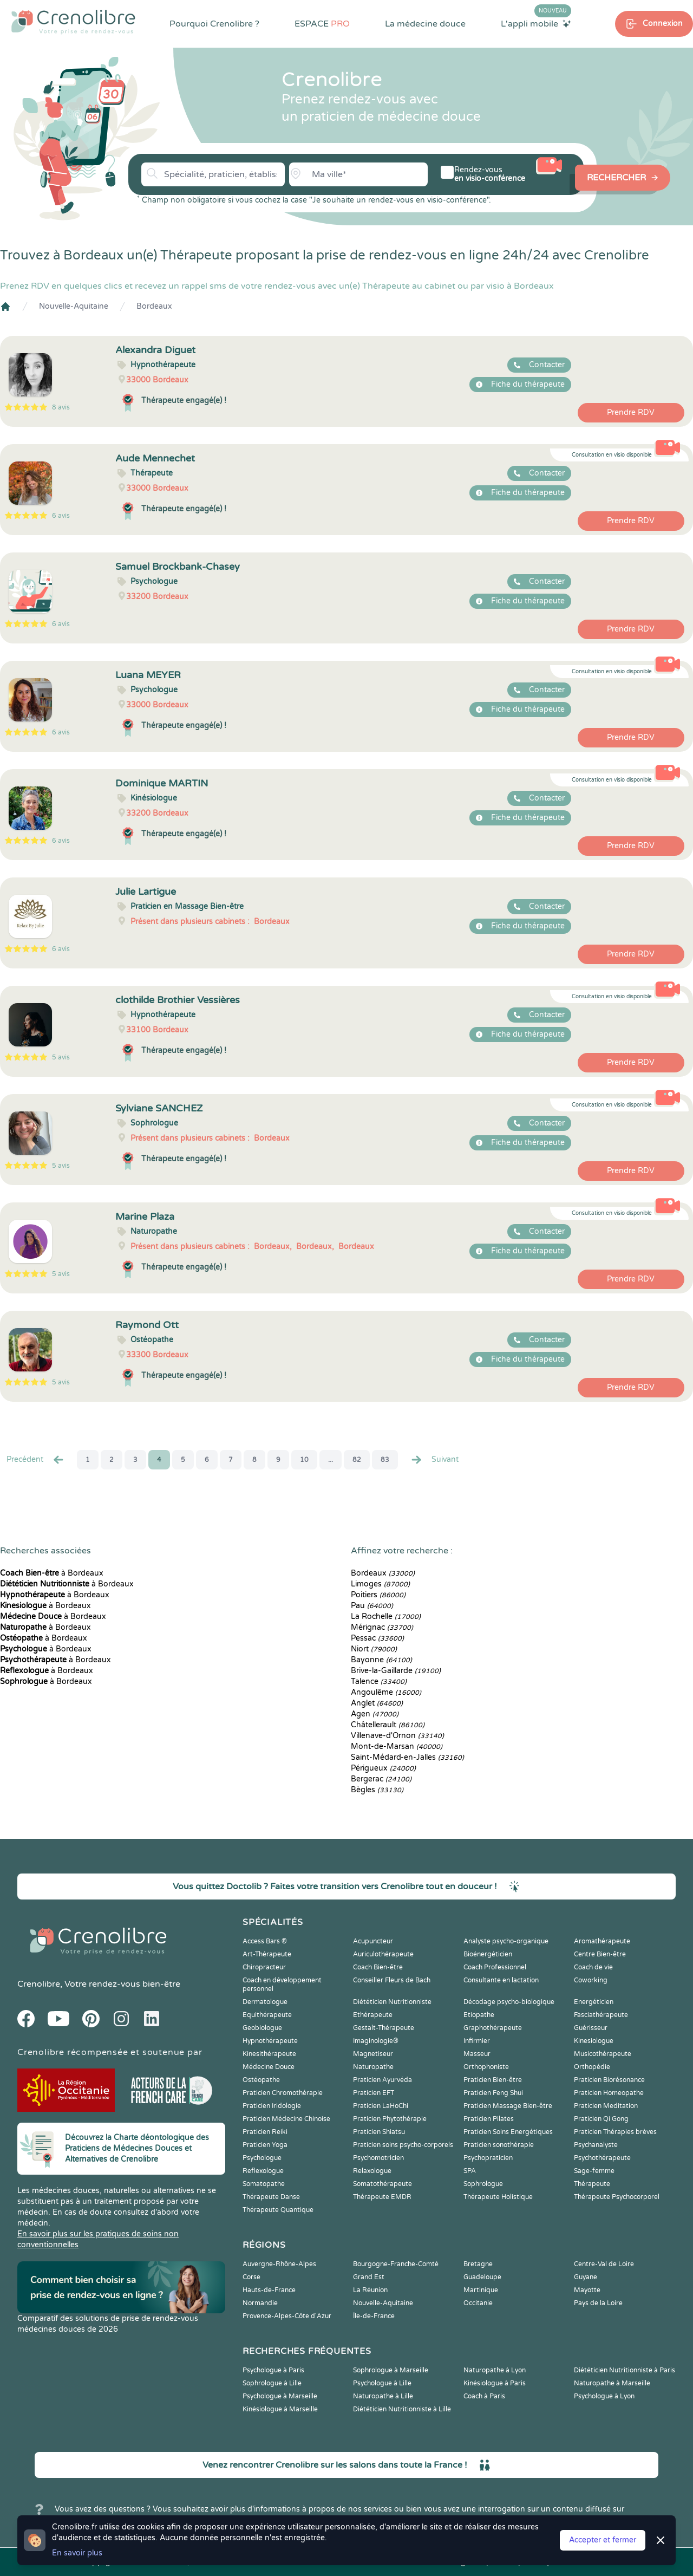  I want to click on Equithérapeute, so click(267, 2015).